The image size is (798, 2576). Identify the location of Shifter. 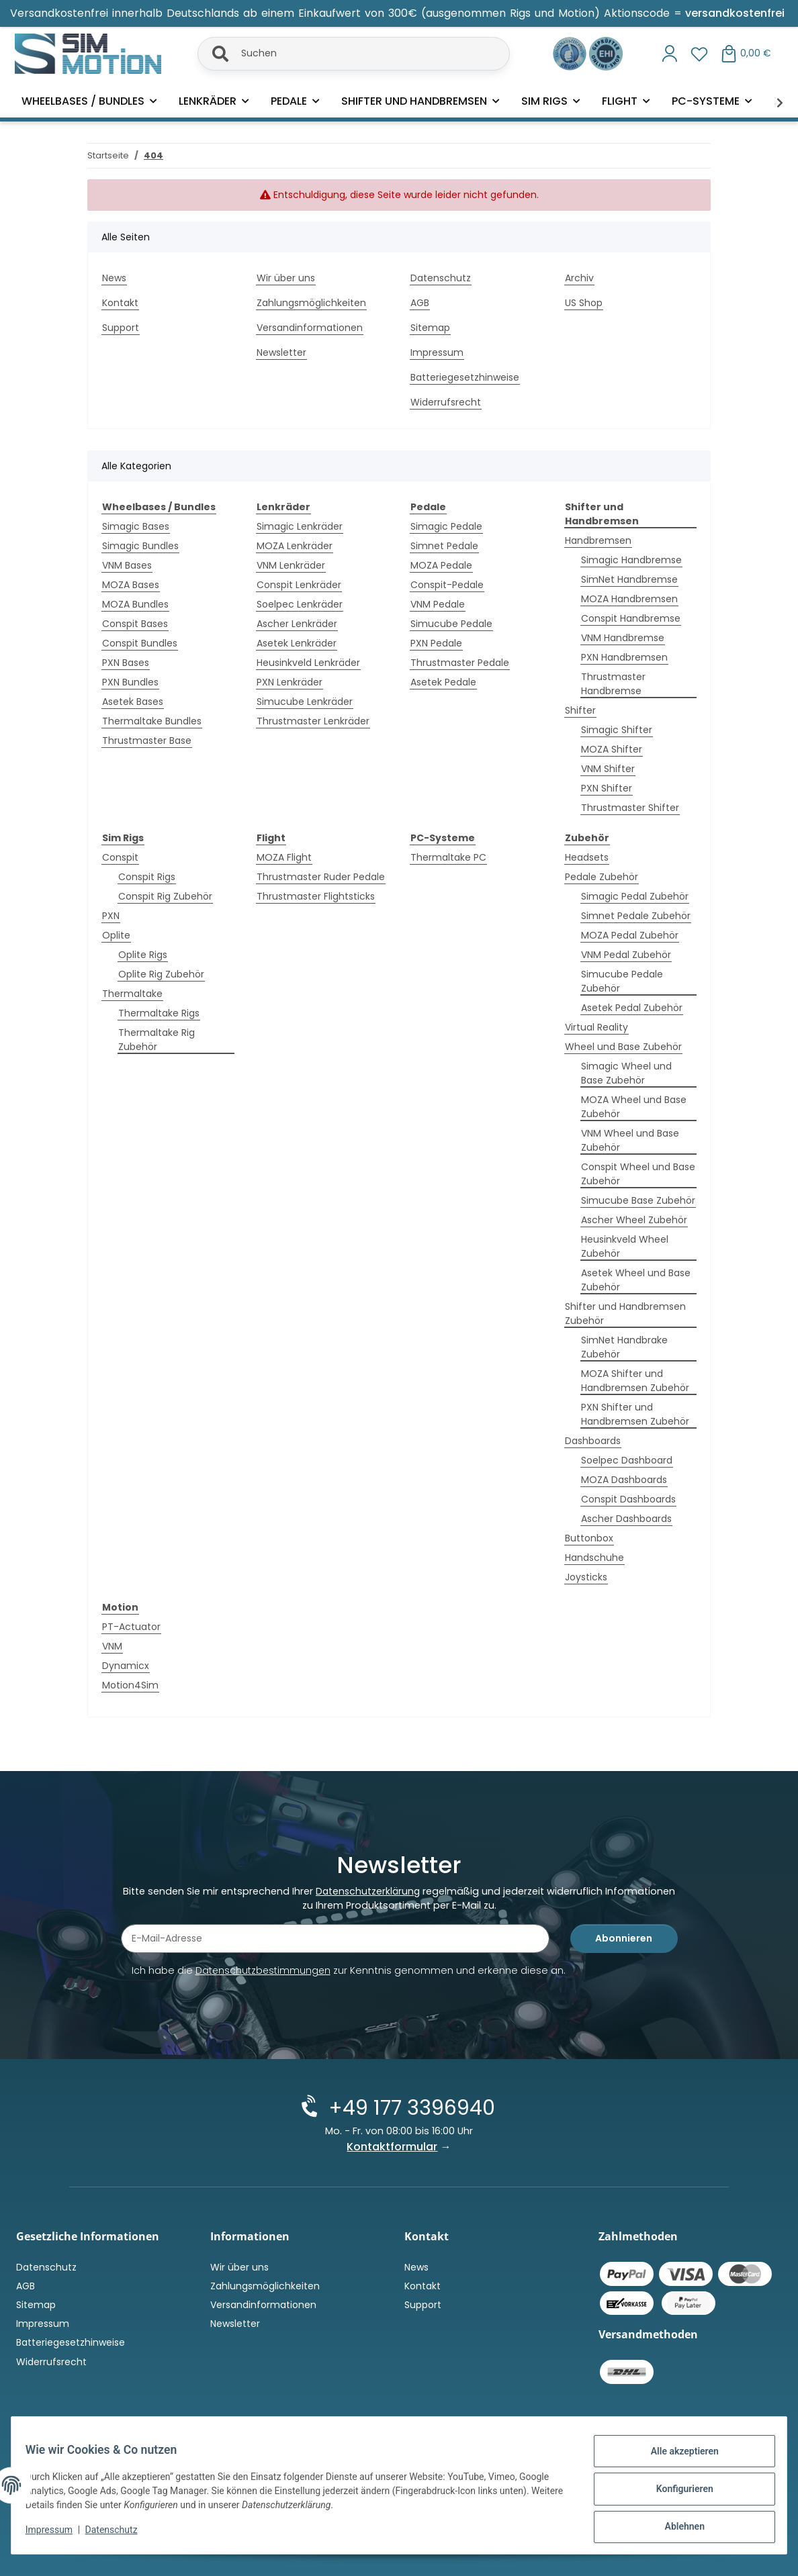
(580, 710).